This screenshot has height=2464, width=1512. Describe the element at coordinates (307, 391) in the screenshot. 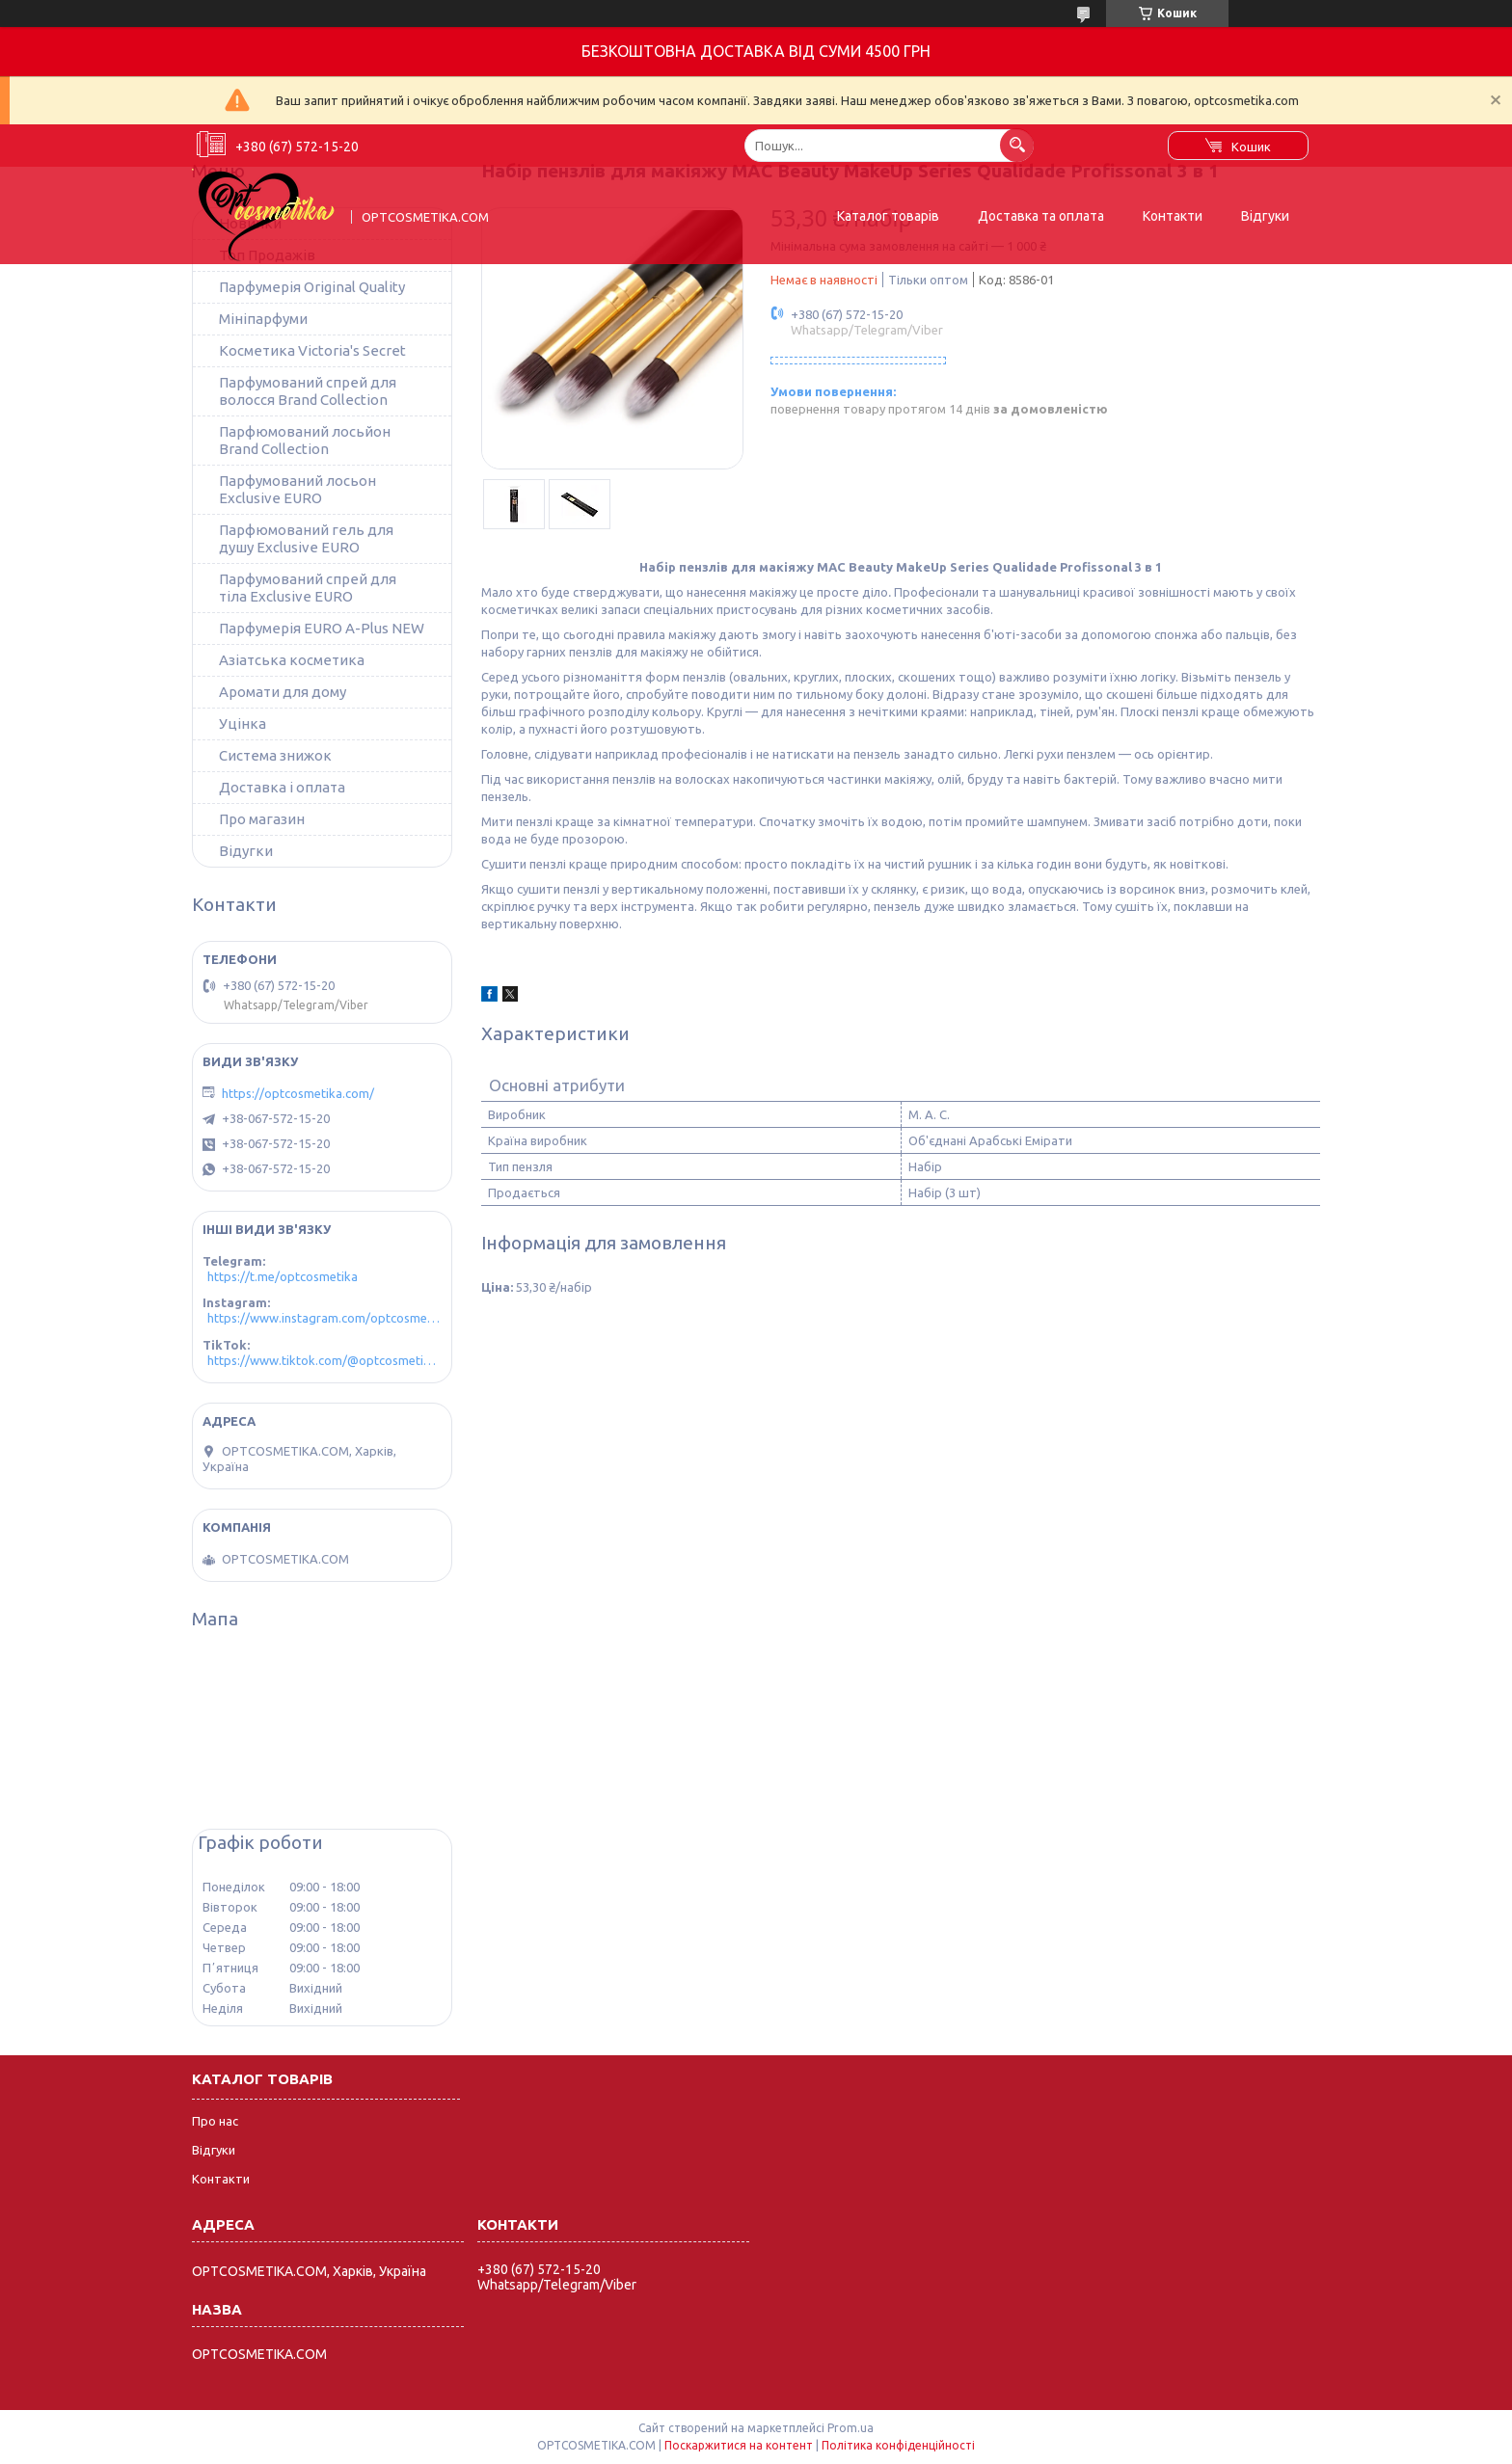

I see `Парфумований спрей для волосся Brand Collection` at that location.